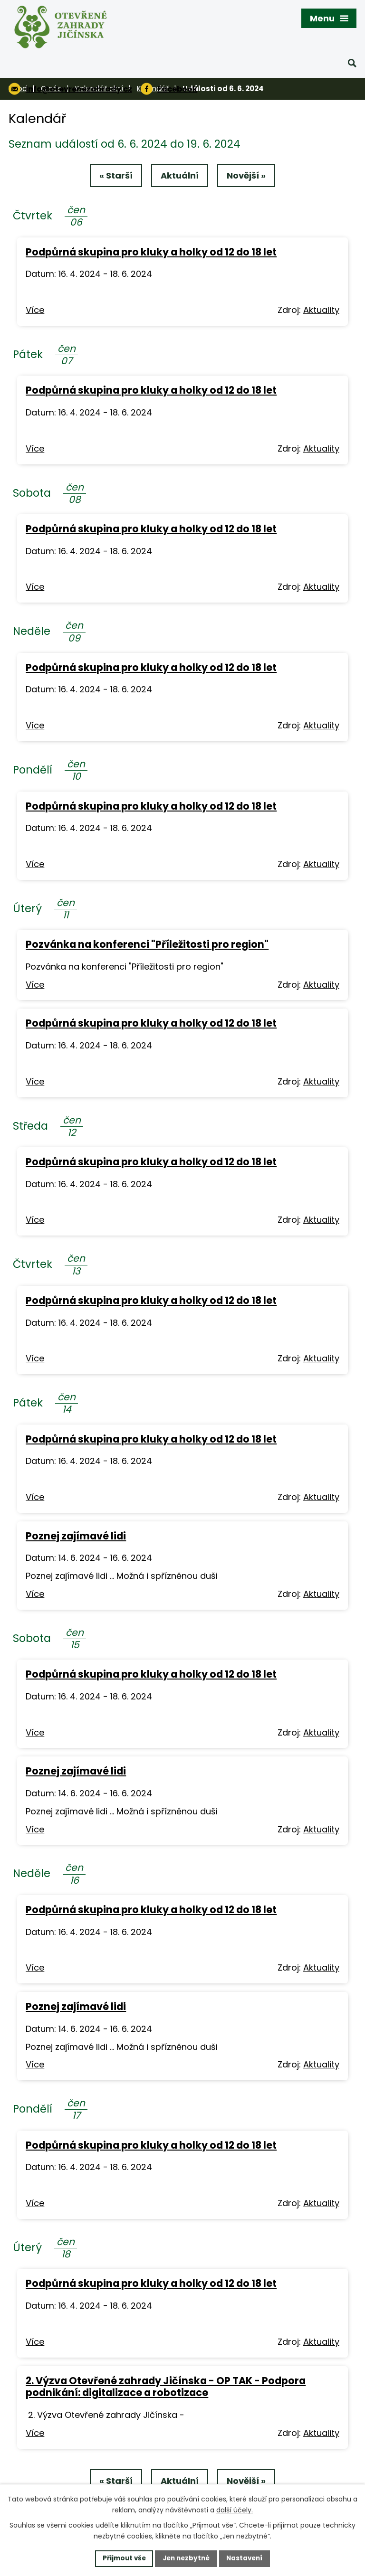 The width and height of the screenshot is (365, 2576). I want to click on Novější », so click(248, 176).